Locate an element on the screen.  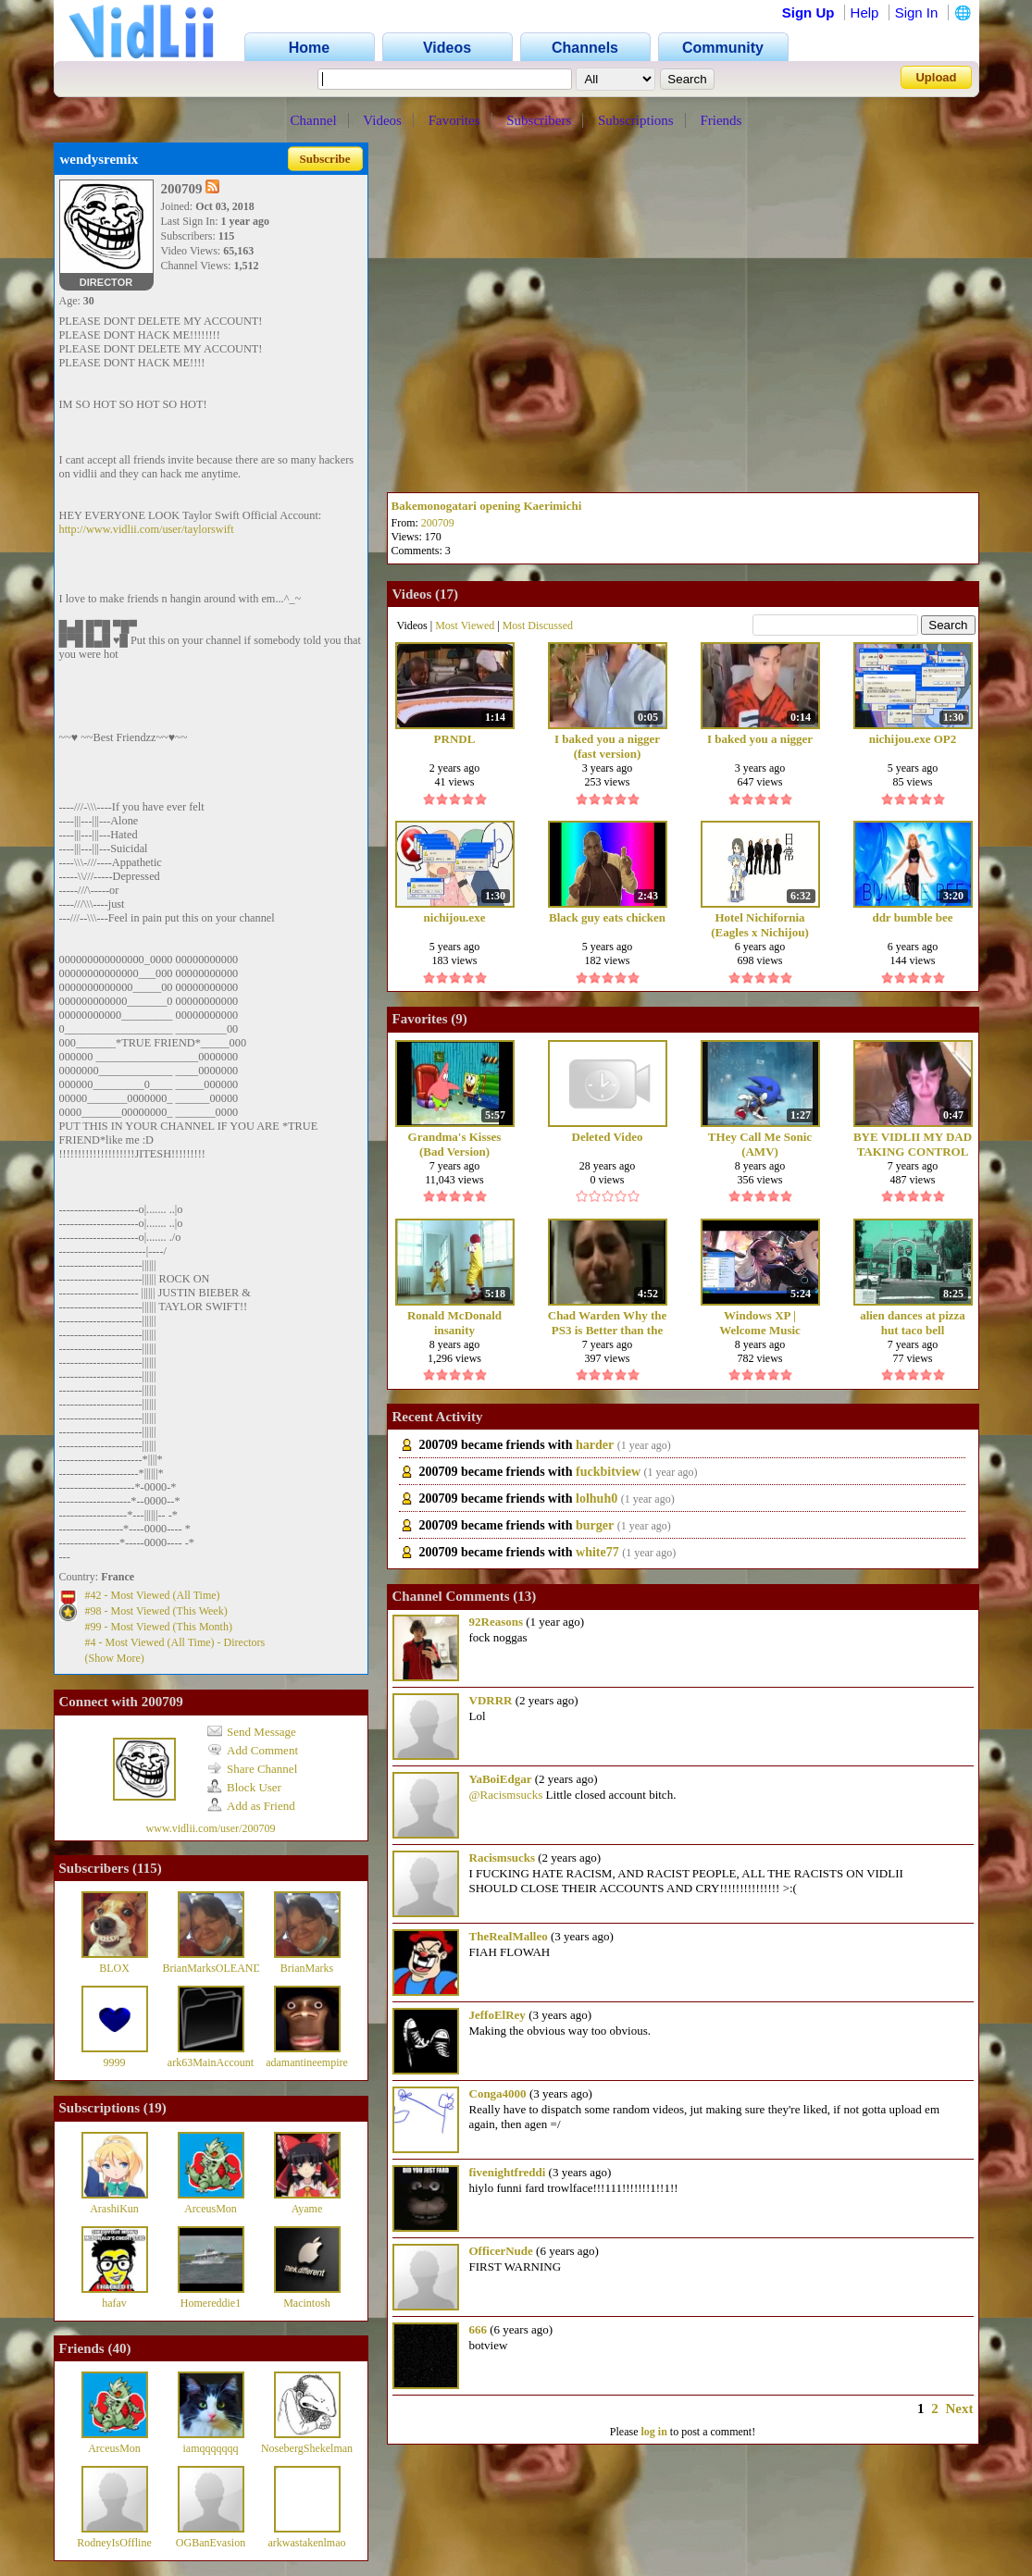
Black guy eats chicken is located at coordinates (607, 917).